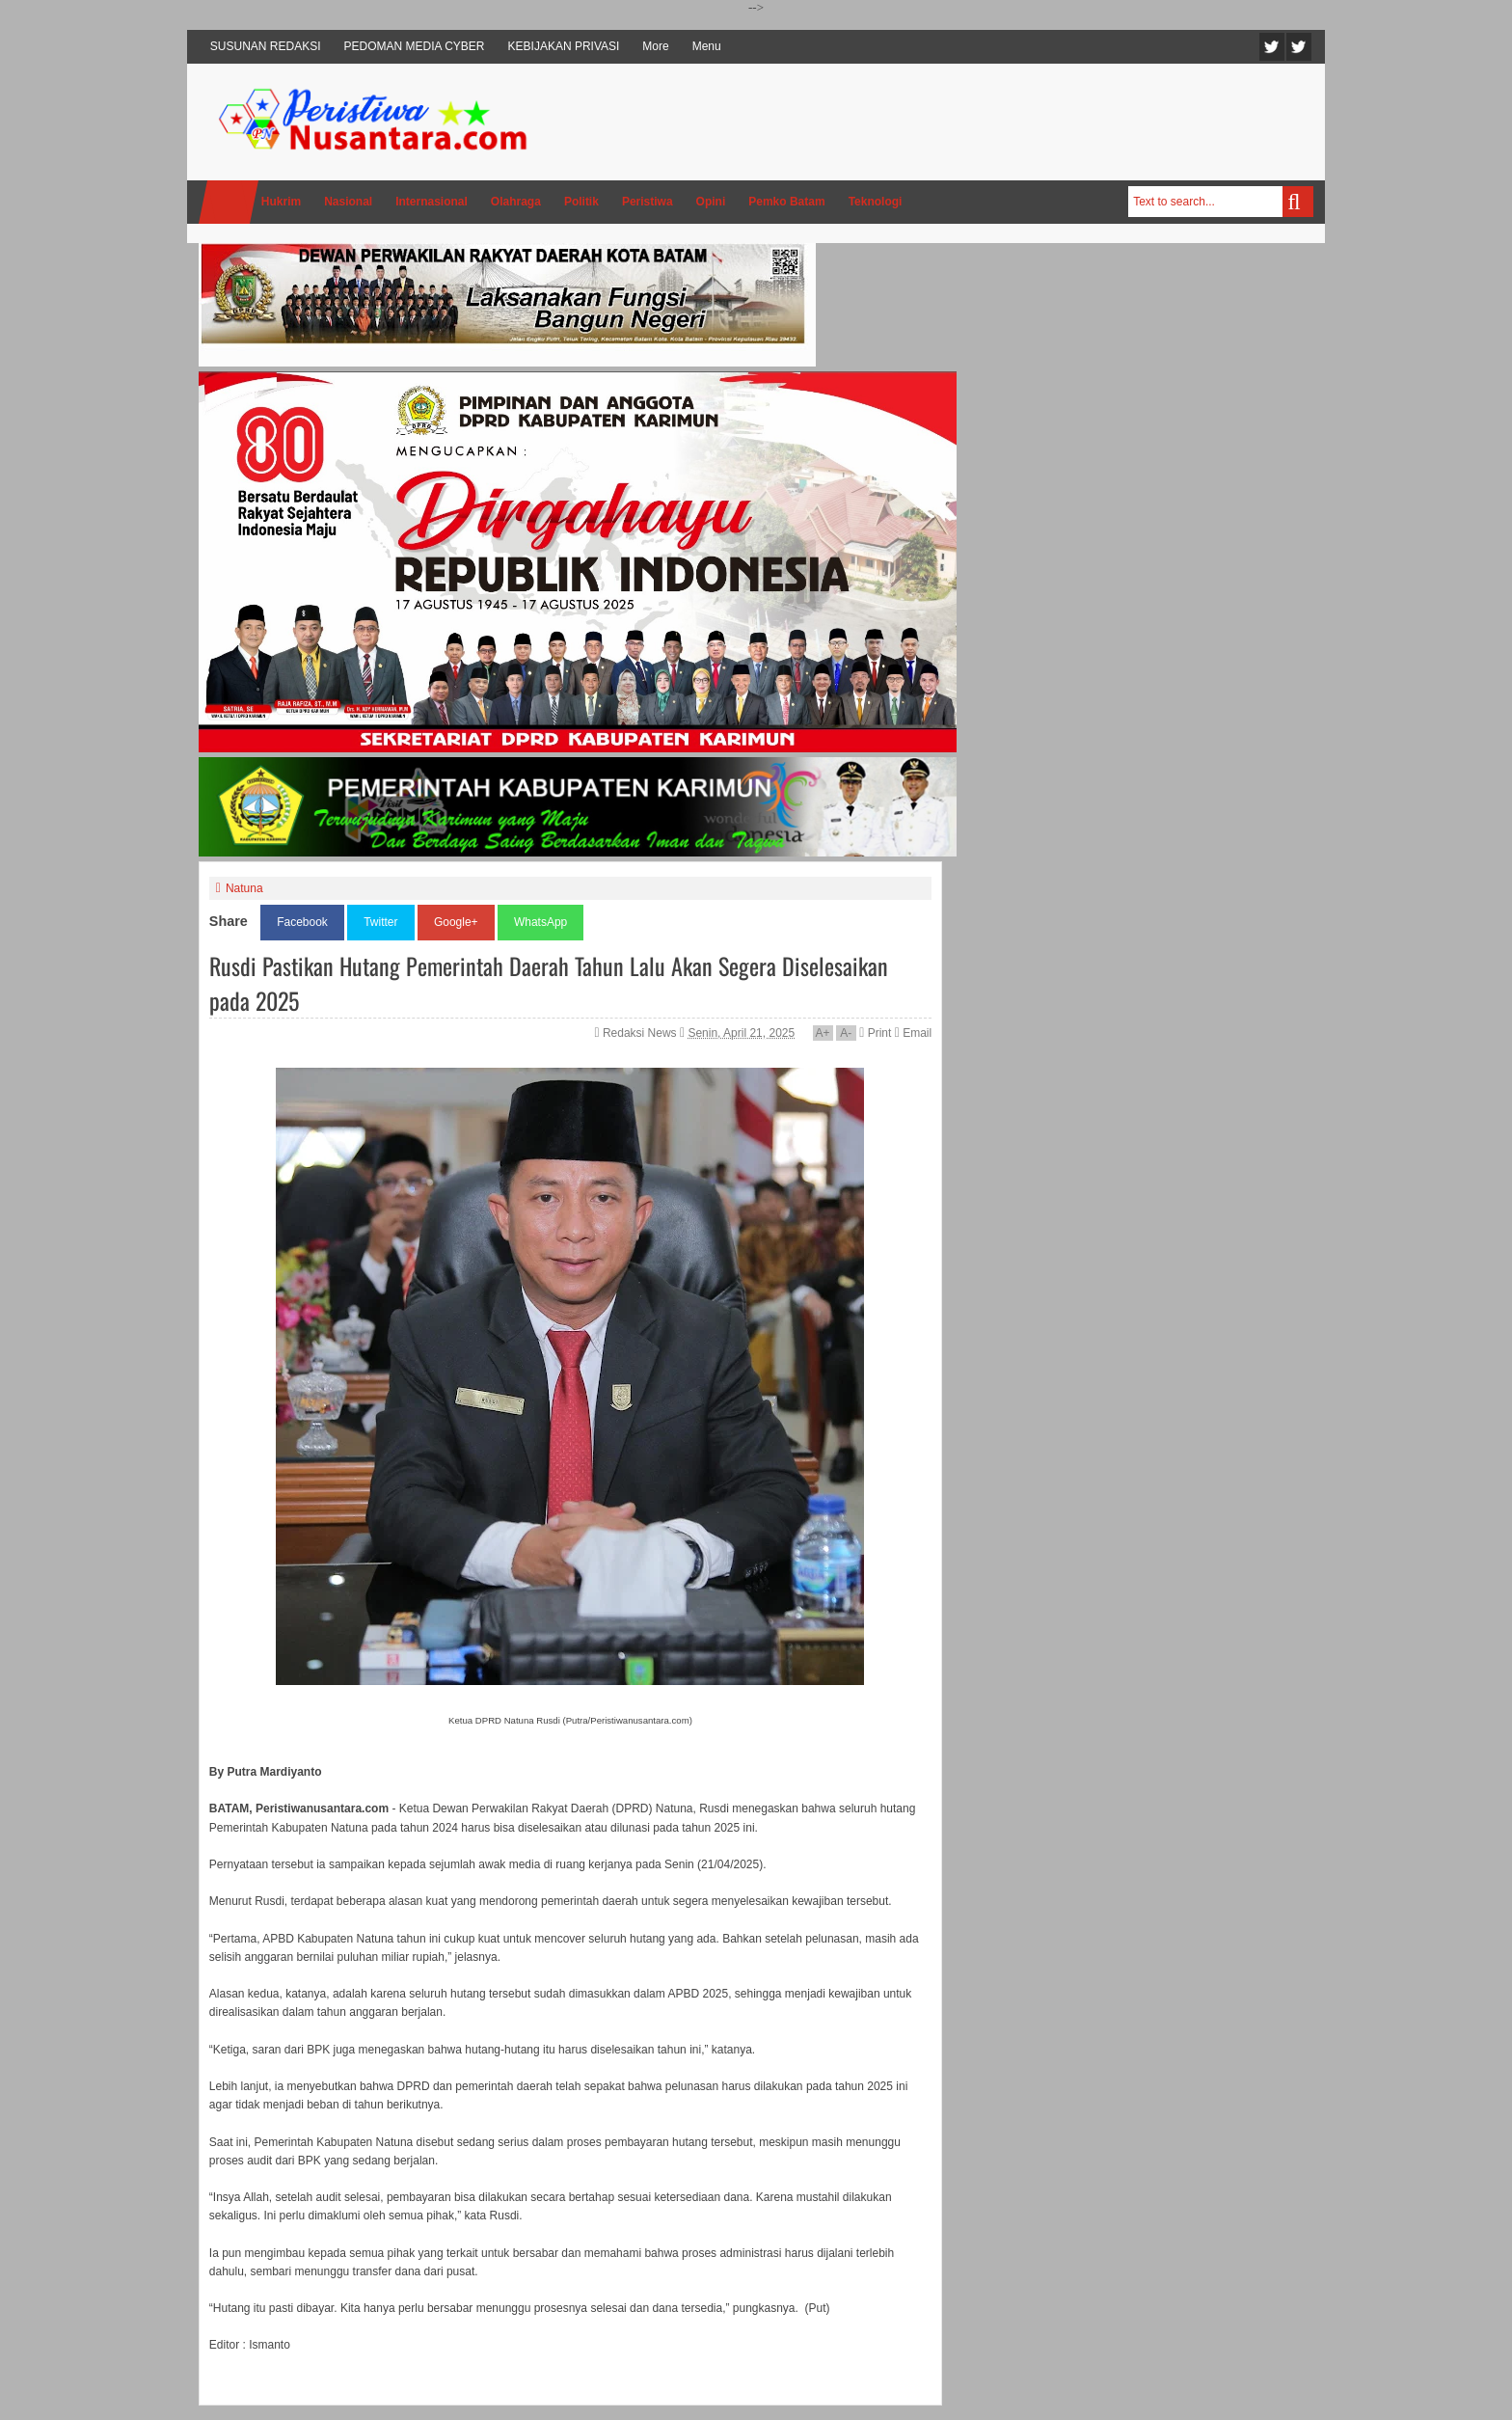 This screenshot has width=1512, height=2420. I want to click on Natuna, so click(244, 888).